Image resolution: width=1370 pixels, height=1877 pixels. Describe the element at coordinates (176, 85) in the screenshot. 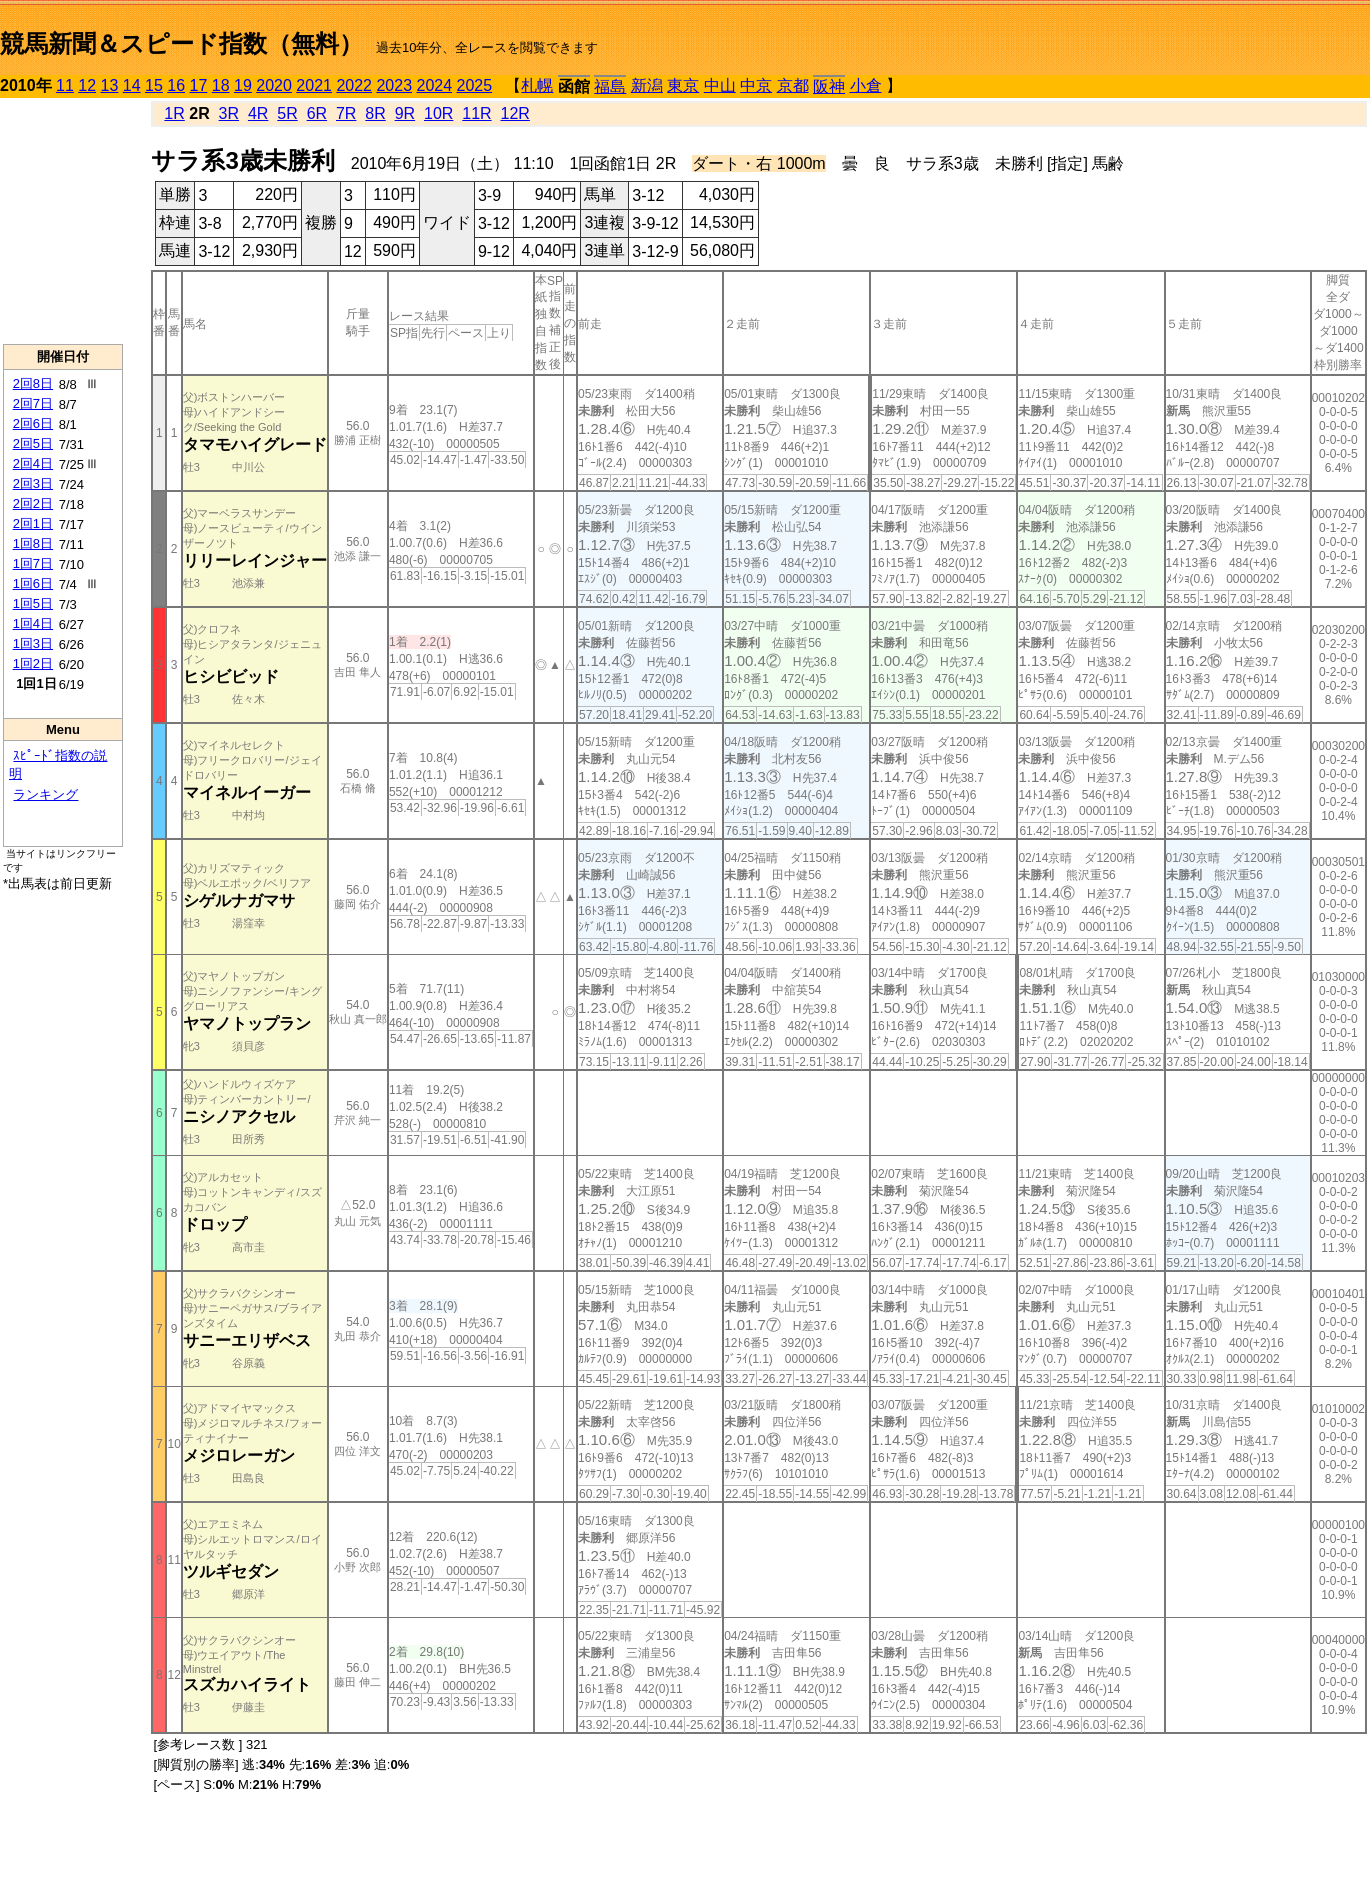

I see `16` at that location.